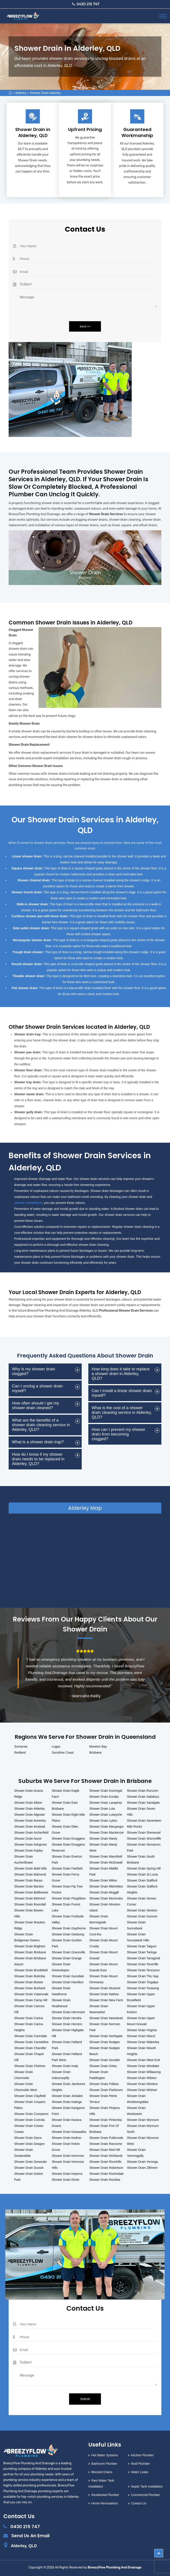  Describe the element at coordinates (141, 2051) in the screenshot. I see `Shower Drain Wavell Heights` at that location.